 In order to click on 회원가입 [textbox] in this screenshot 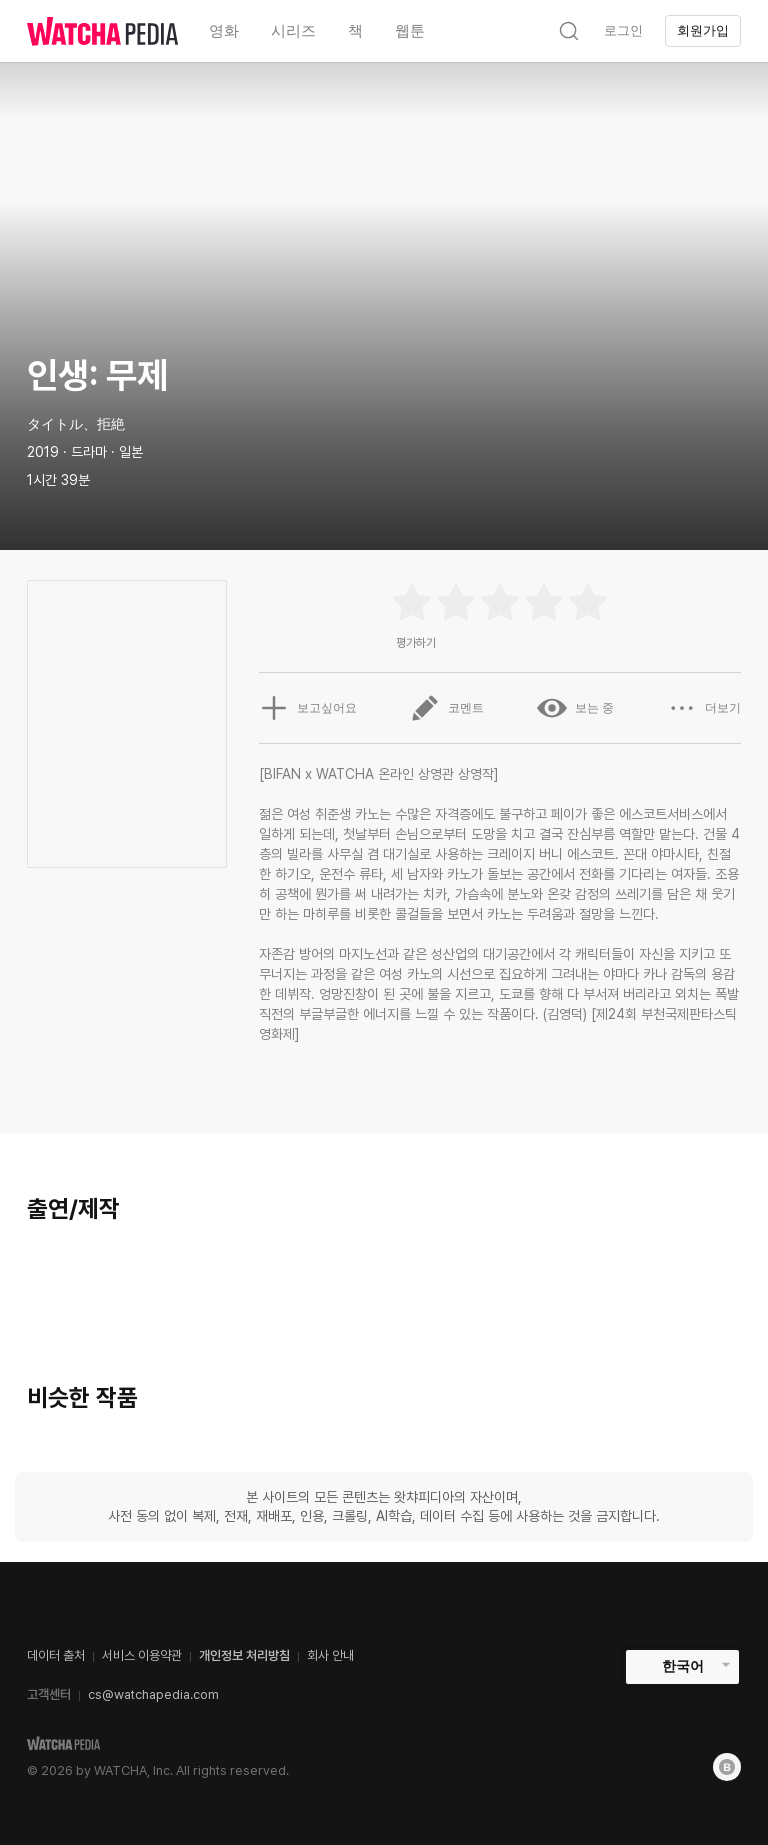, I will do `click(703, 30)`.